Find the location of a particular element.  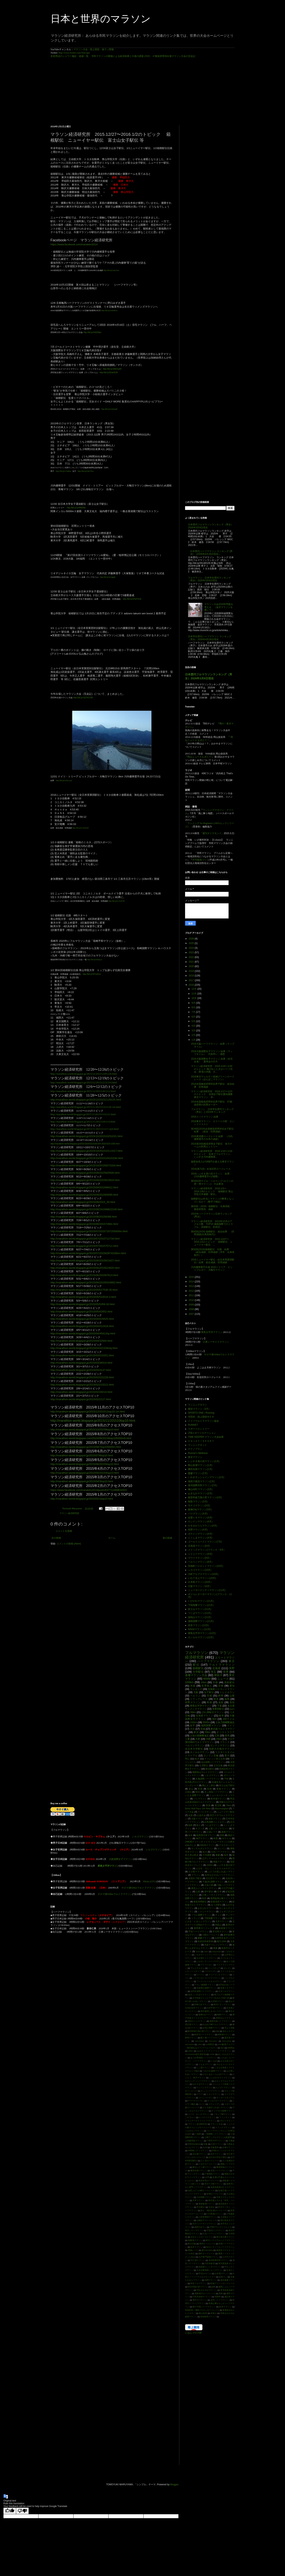

わかさぎマラソン is located at coordinates (201, 2084).